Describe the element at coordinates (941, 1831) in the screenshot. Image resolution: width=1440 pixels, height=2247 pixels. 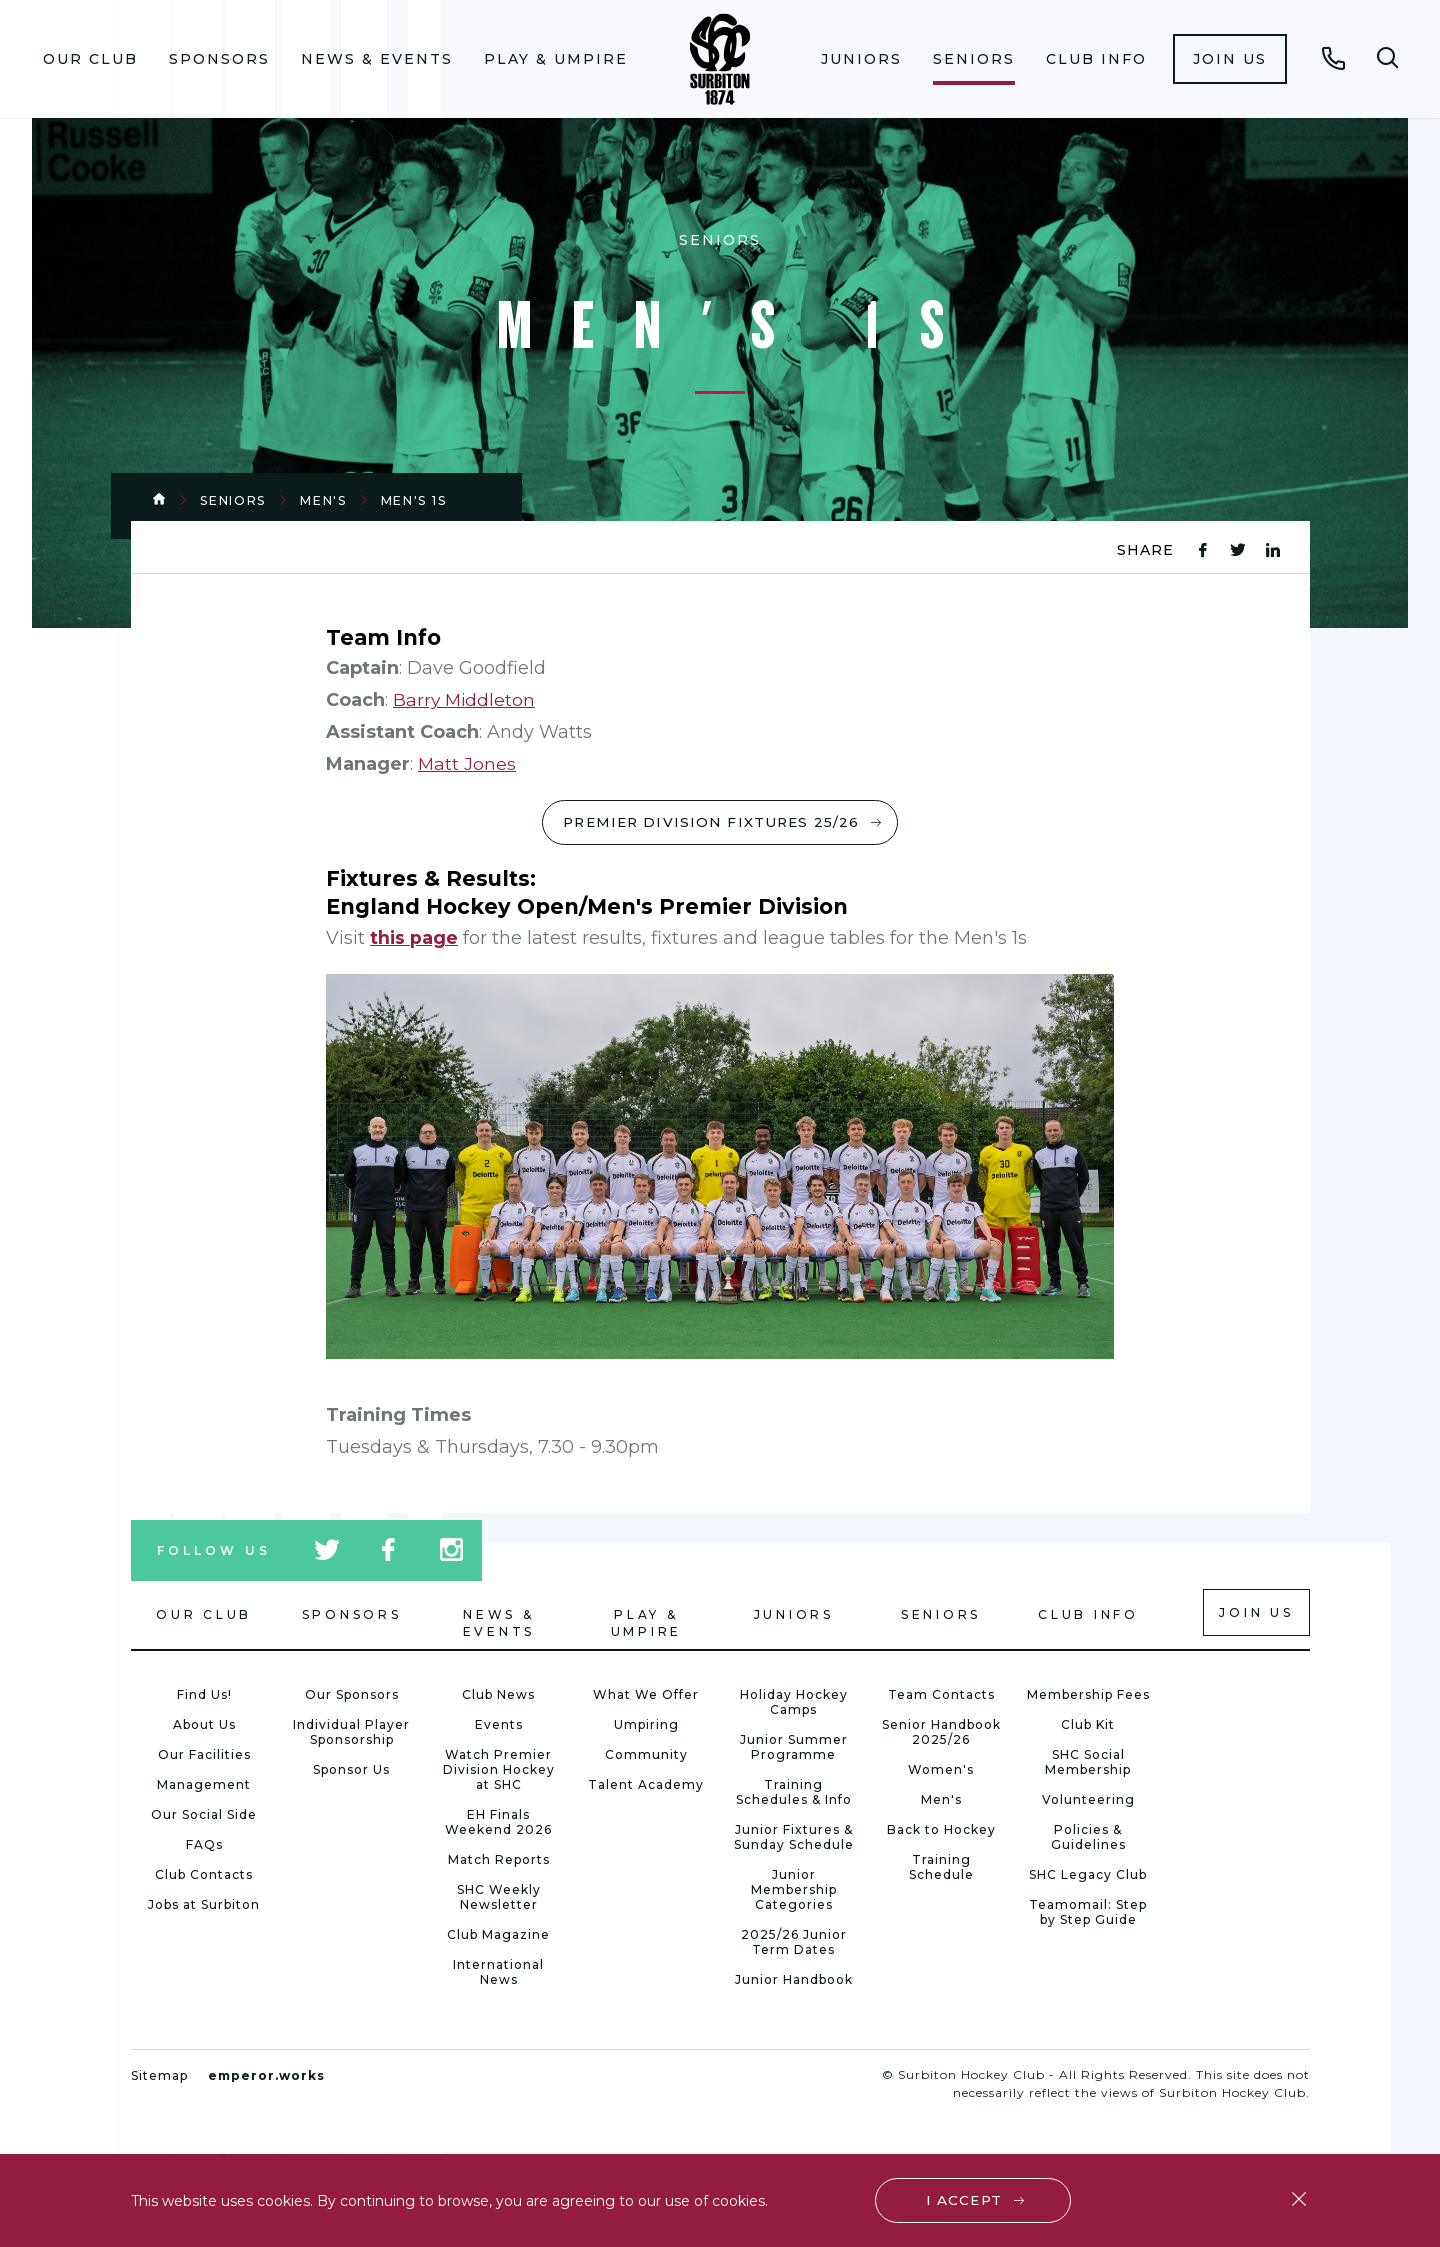
I see `Back to Hockey` at that location.